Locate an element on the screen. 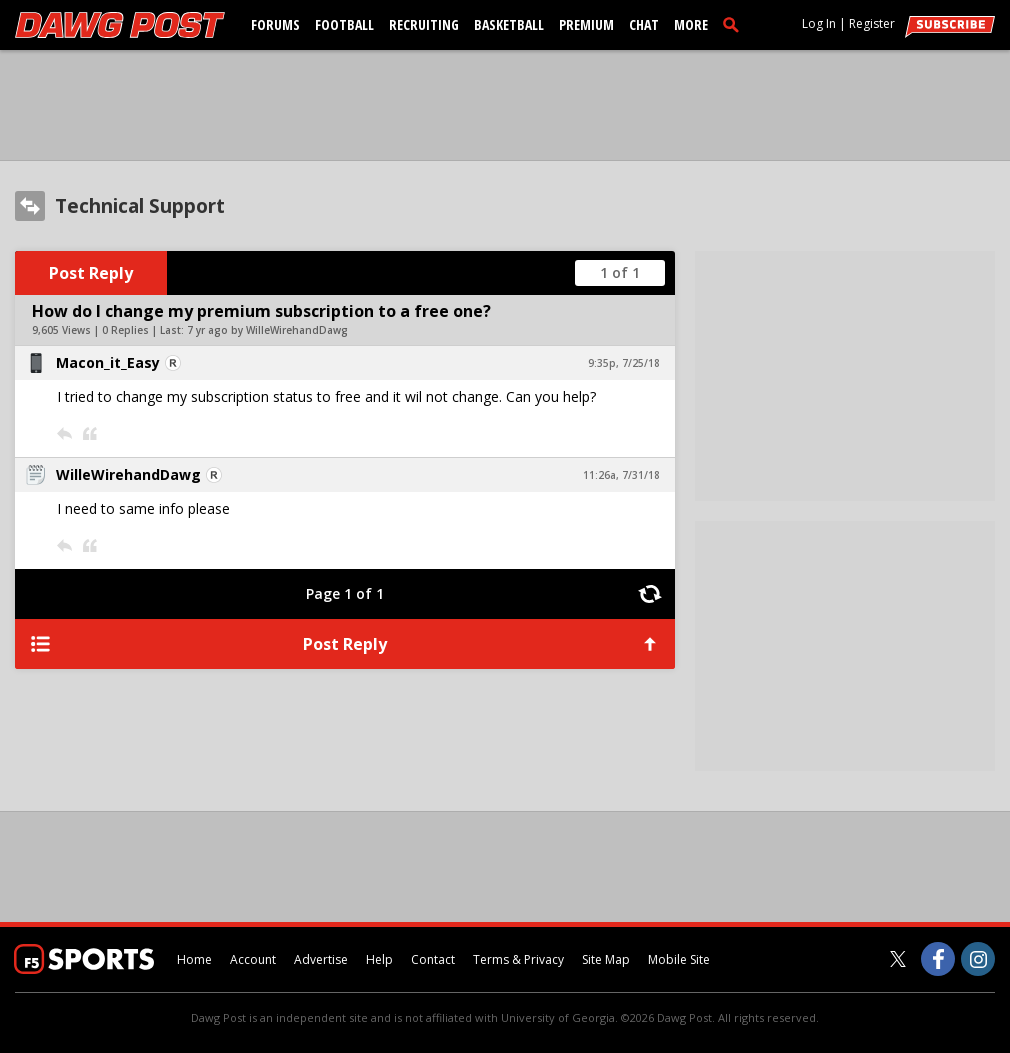 The width and height of the screenshot is (1010, 1053). WilleWirehandDawg is located at coordinates (128, 474).